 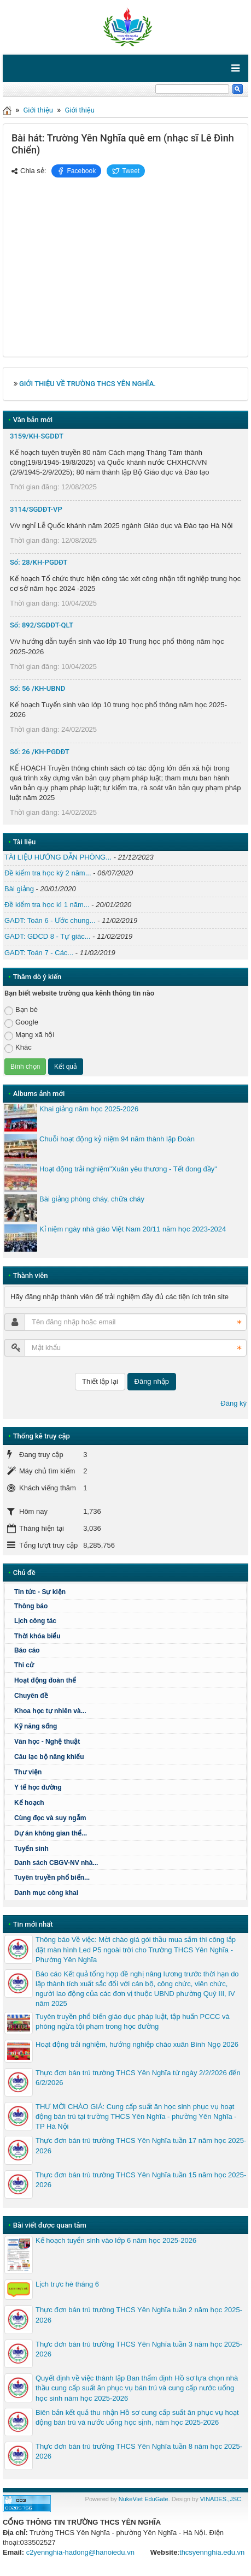 What do you see at coordinates (152, 1381) in the screenshot?
I see `Đăng nhập` at bounding box center [152, 1381].